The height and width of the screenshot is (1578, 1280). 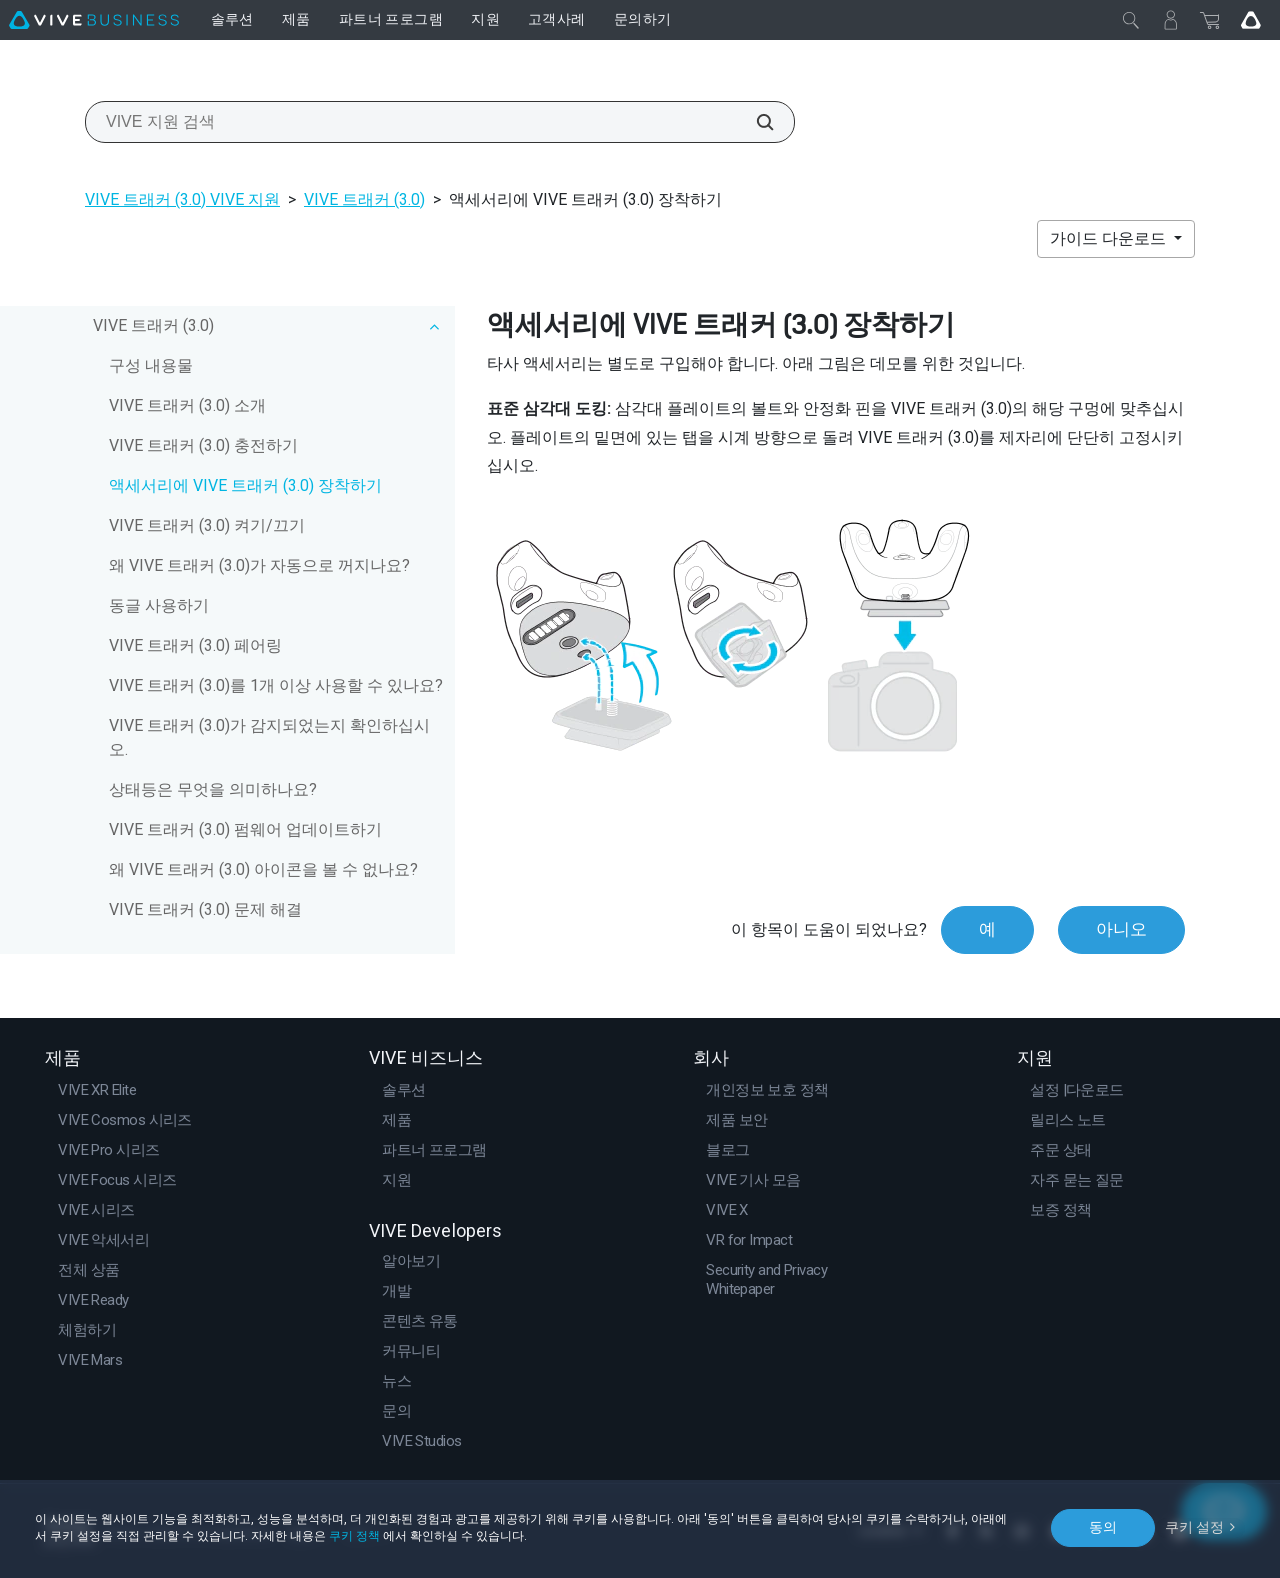 What do you see at coordinates (1110, 238) in the screenshot?
I see `가이드 다운로드` at bounding box center [1110, 238].